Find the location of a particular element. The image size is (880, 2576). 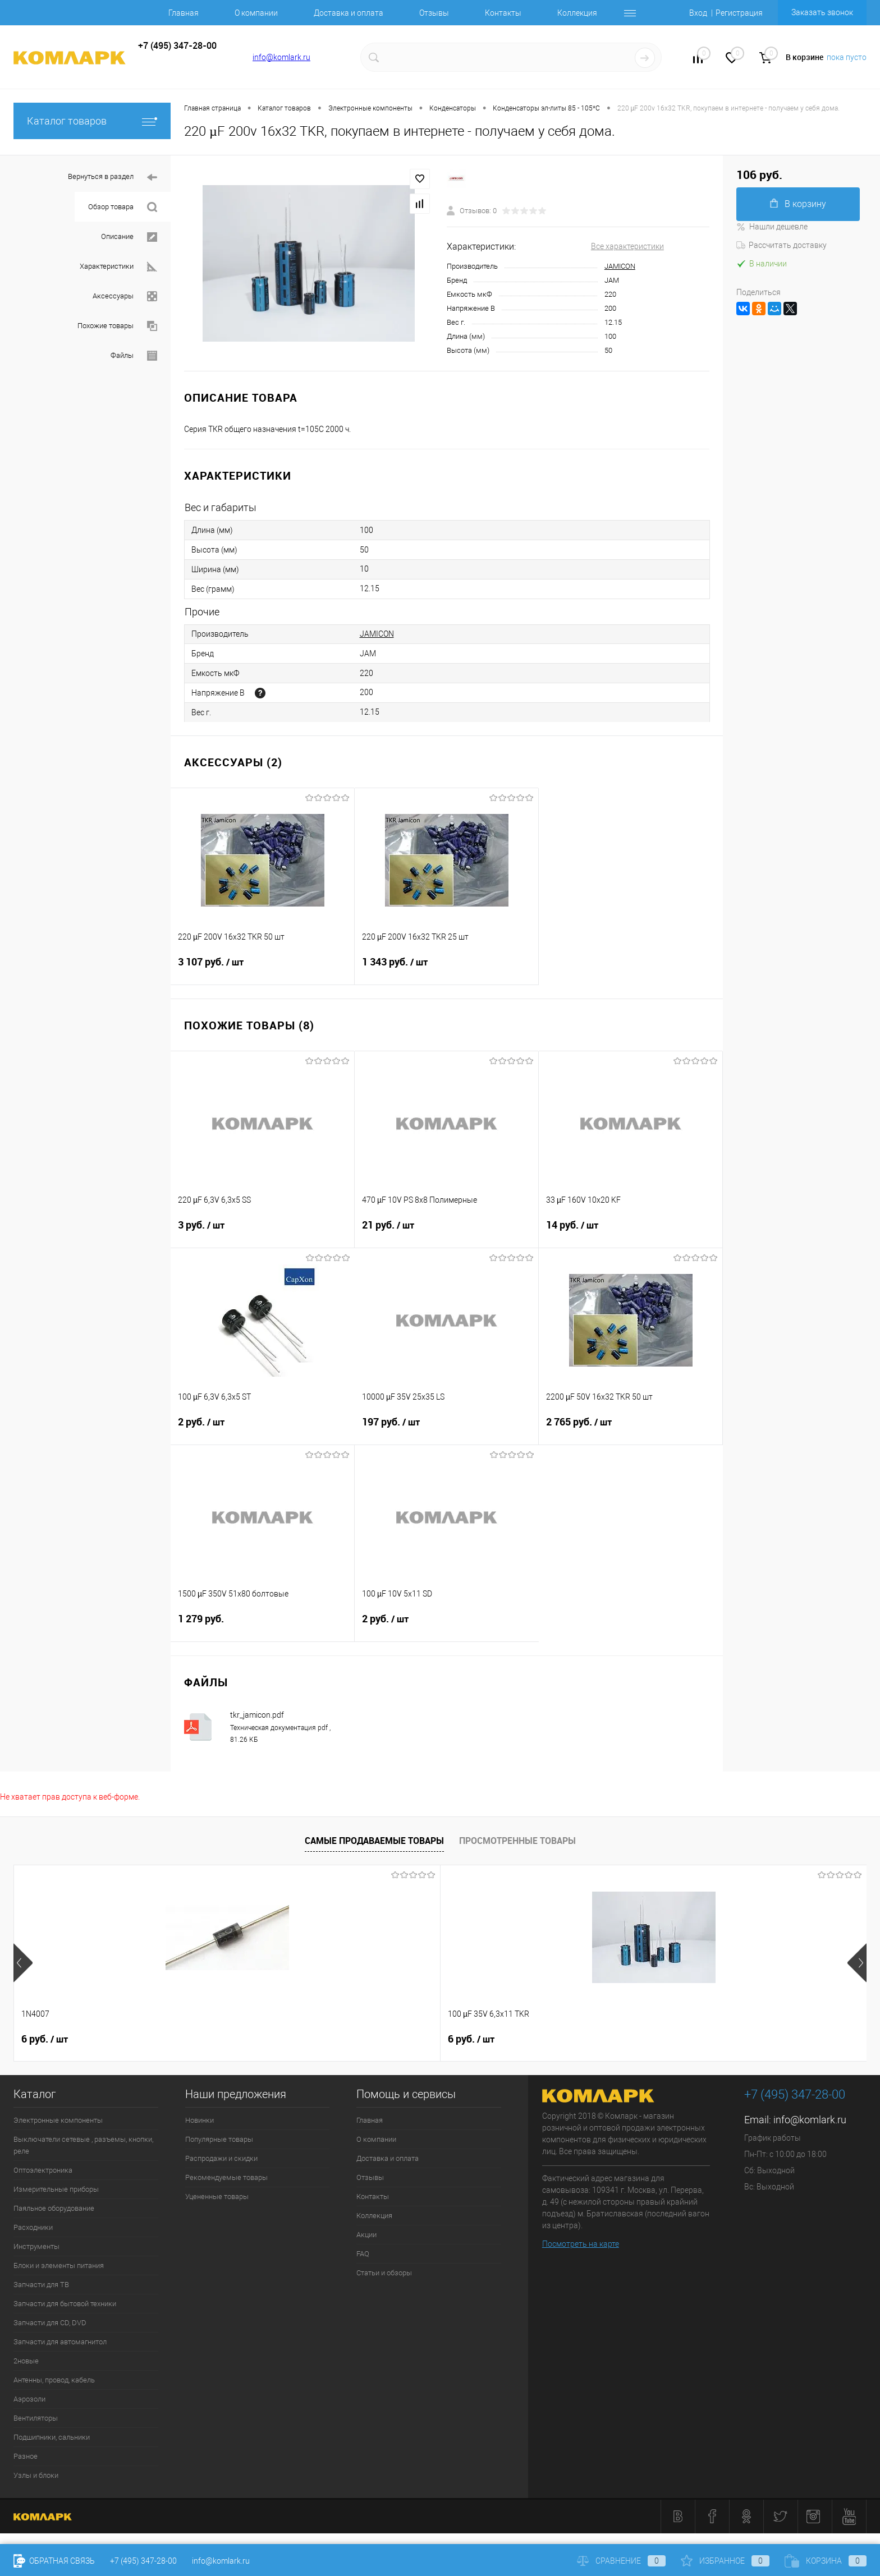

Главная is located at coordinates (183, 12).